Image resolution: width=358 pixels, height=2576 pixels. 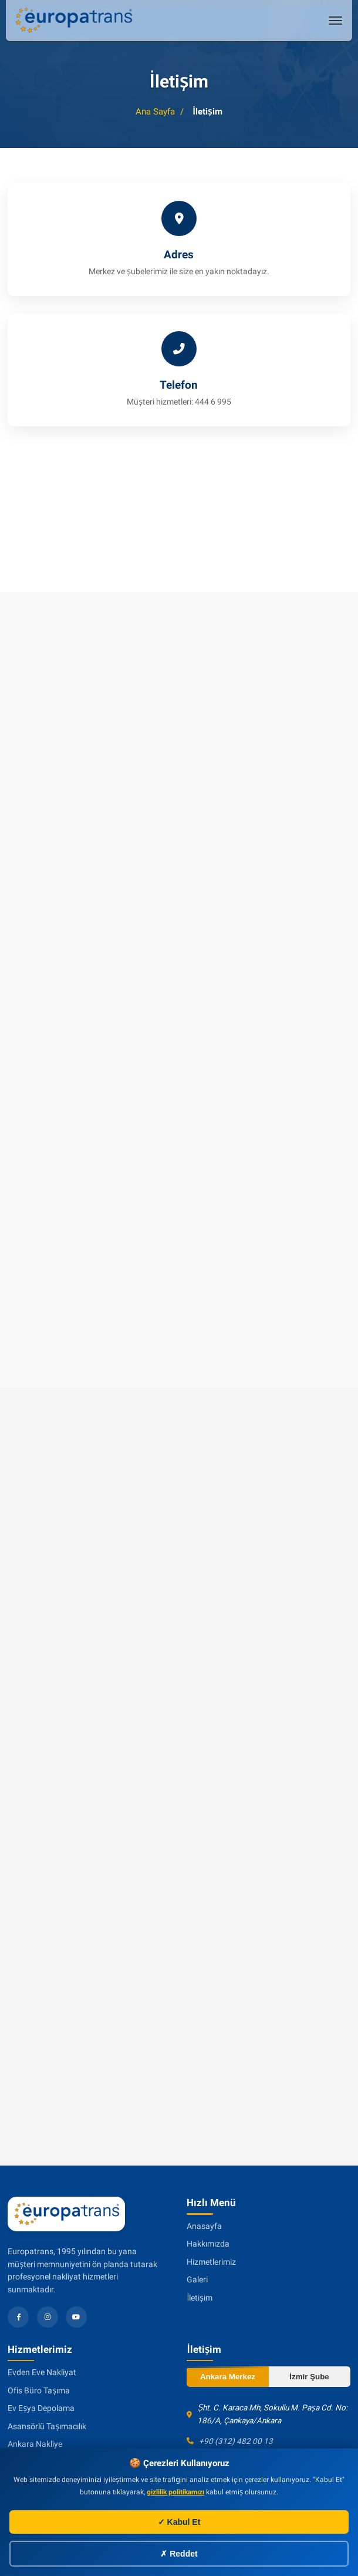 What do you see at coordinates (76, 2317) in the screenshot?
I see `[YouTube]` at bounding box center [76, 2317].